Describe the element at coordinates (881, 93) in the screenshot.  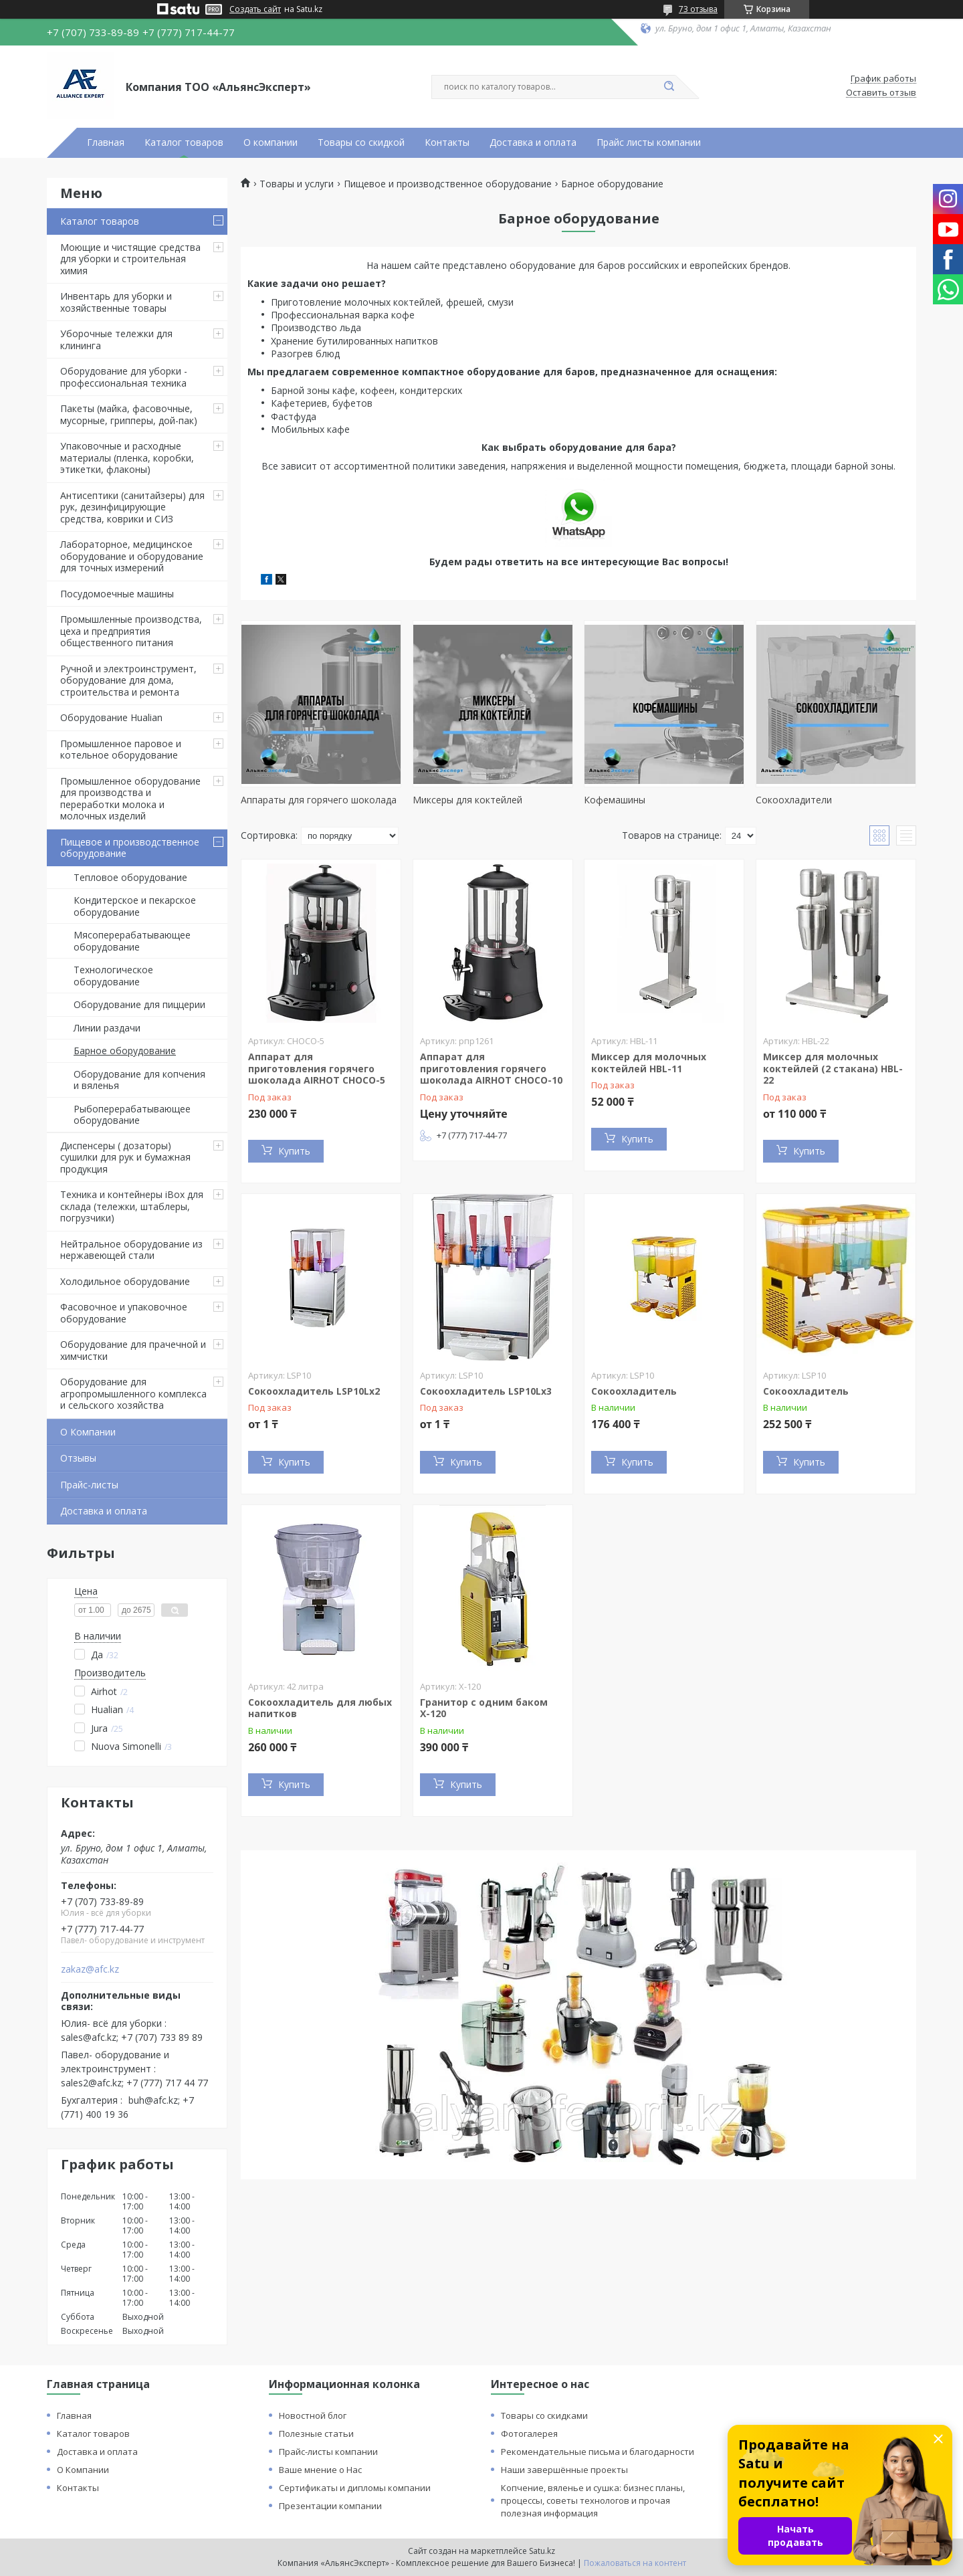
I see `Оставить отзыв` at that location.